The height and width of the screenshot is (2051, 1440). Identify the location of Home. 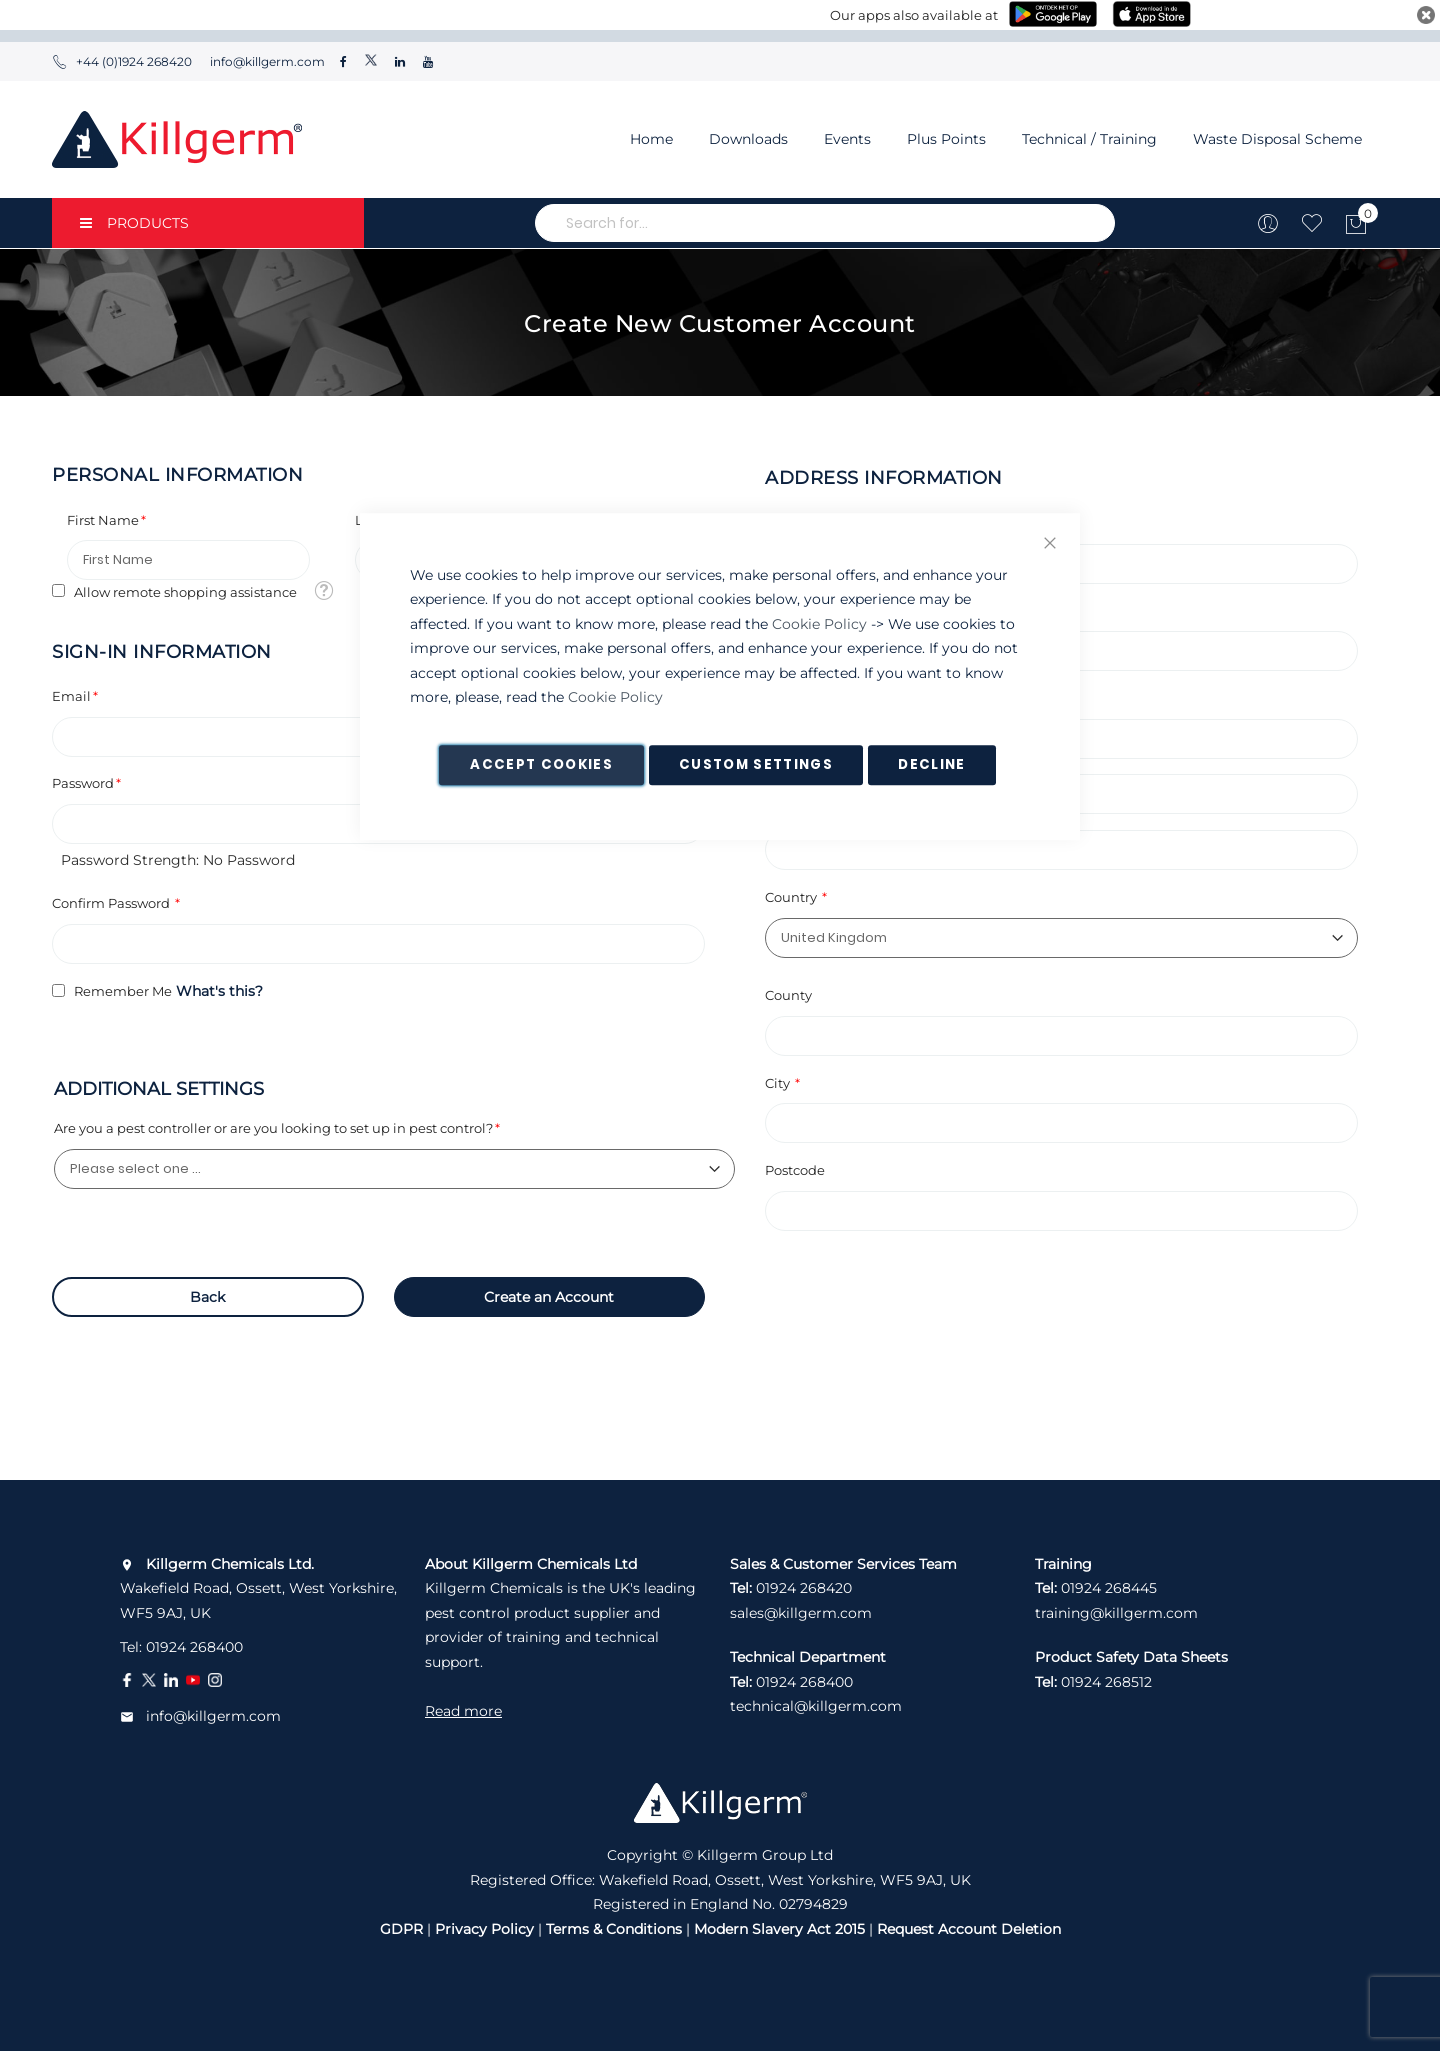
(651, 139).